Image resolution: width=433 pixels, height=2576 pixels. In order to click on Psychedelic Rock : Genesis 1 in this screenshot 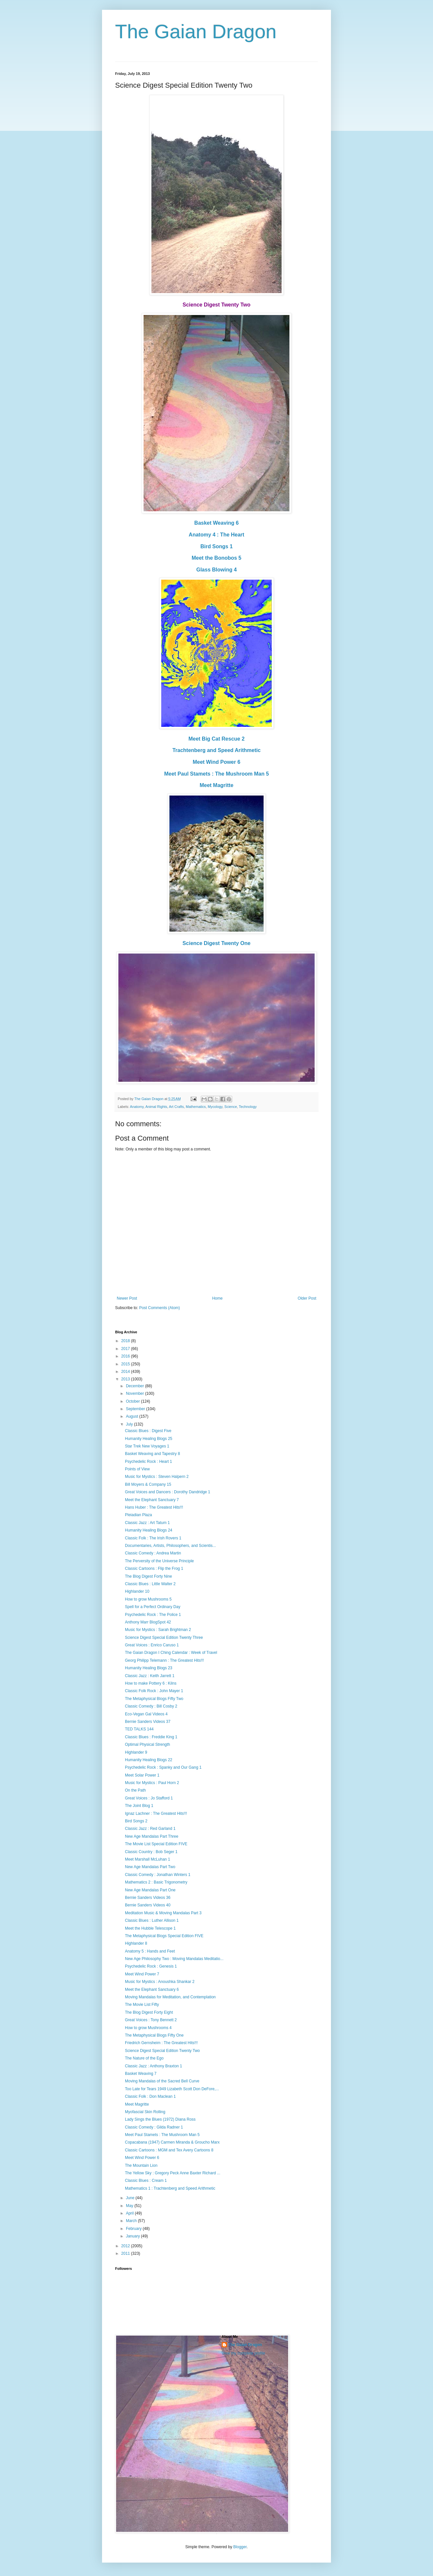, I will do `click(151, 1966)`.